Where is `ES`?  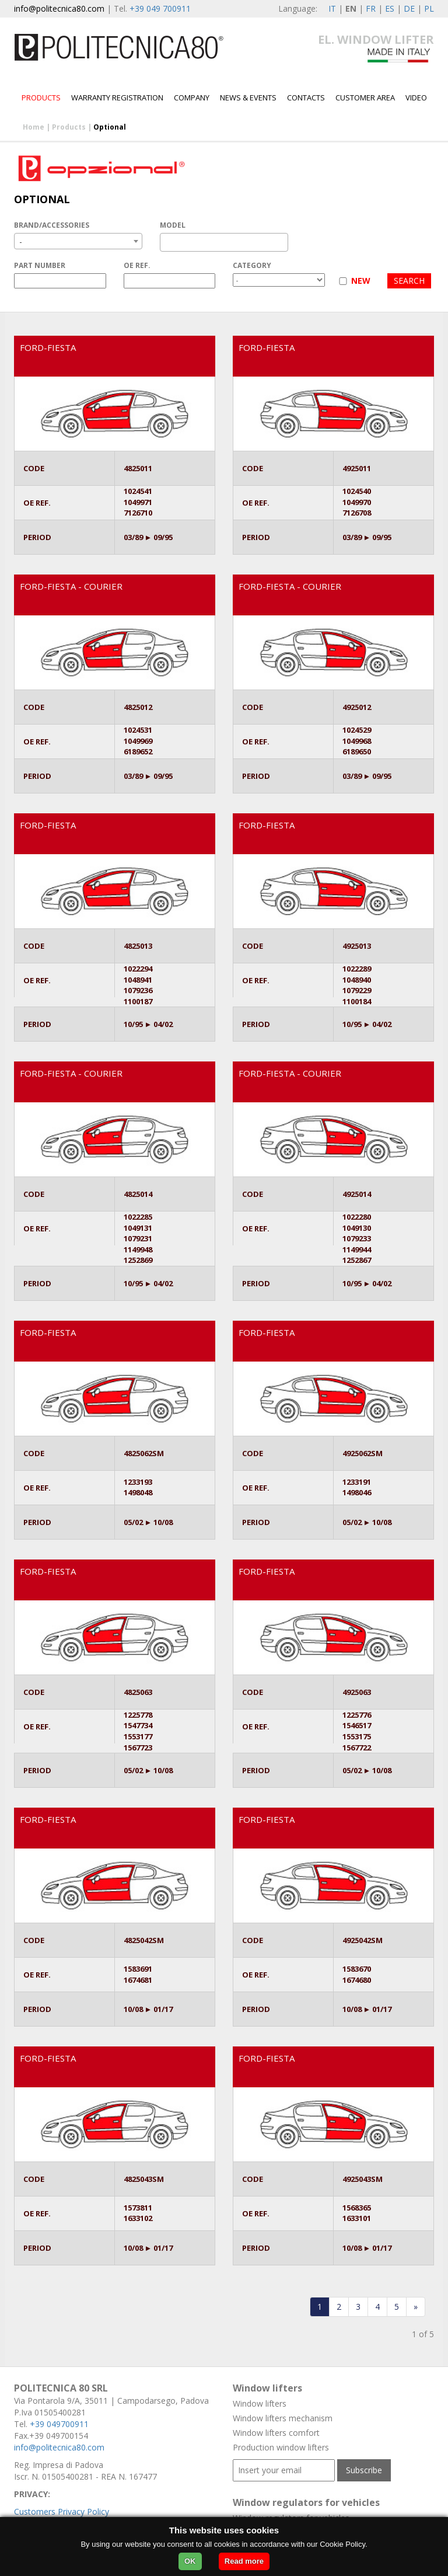 ES is located at coordinates (389, 8).